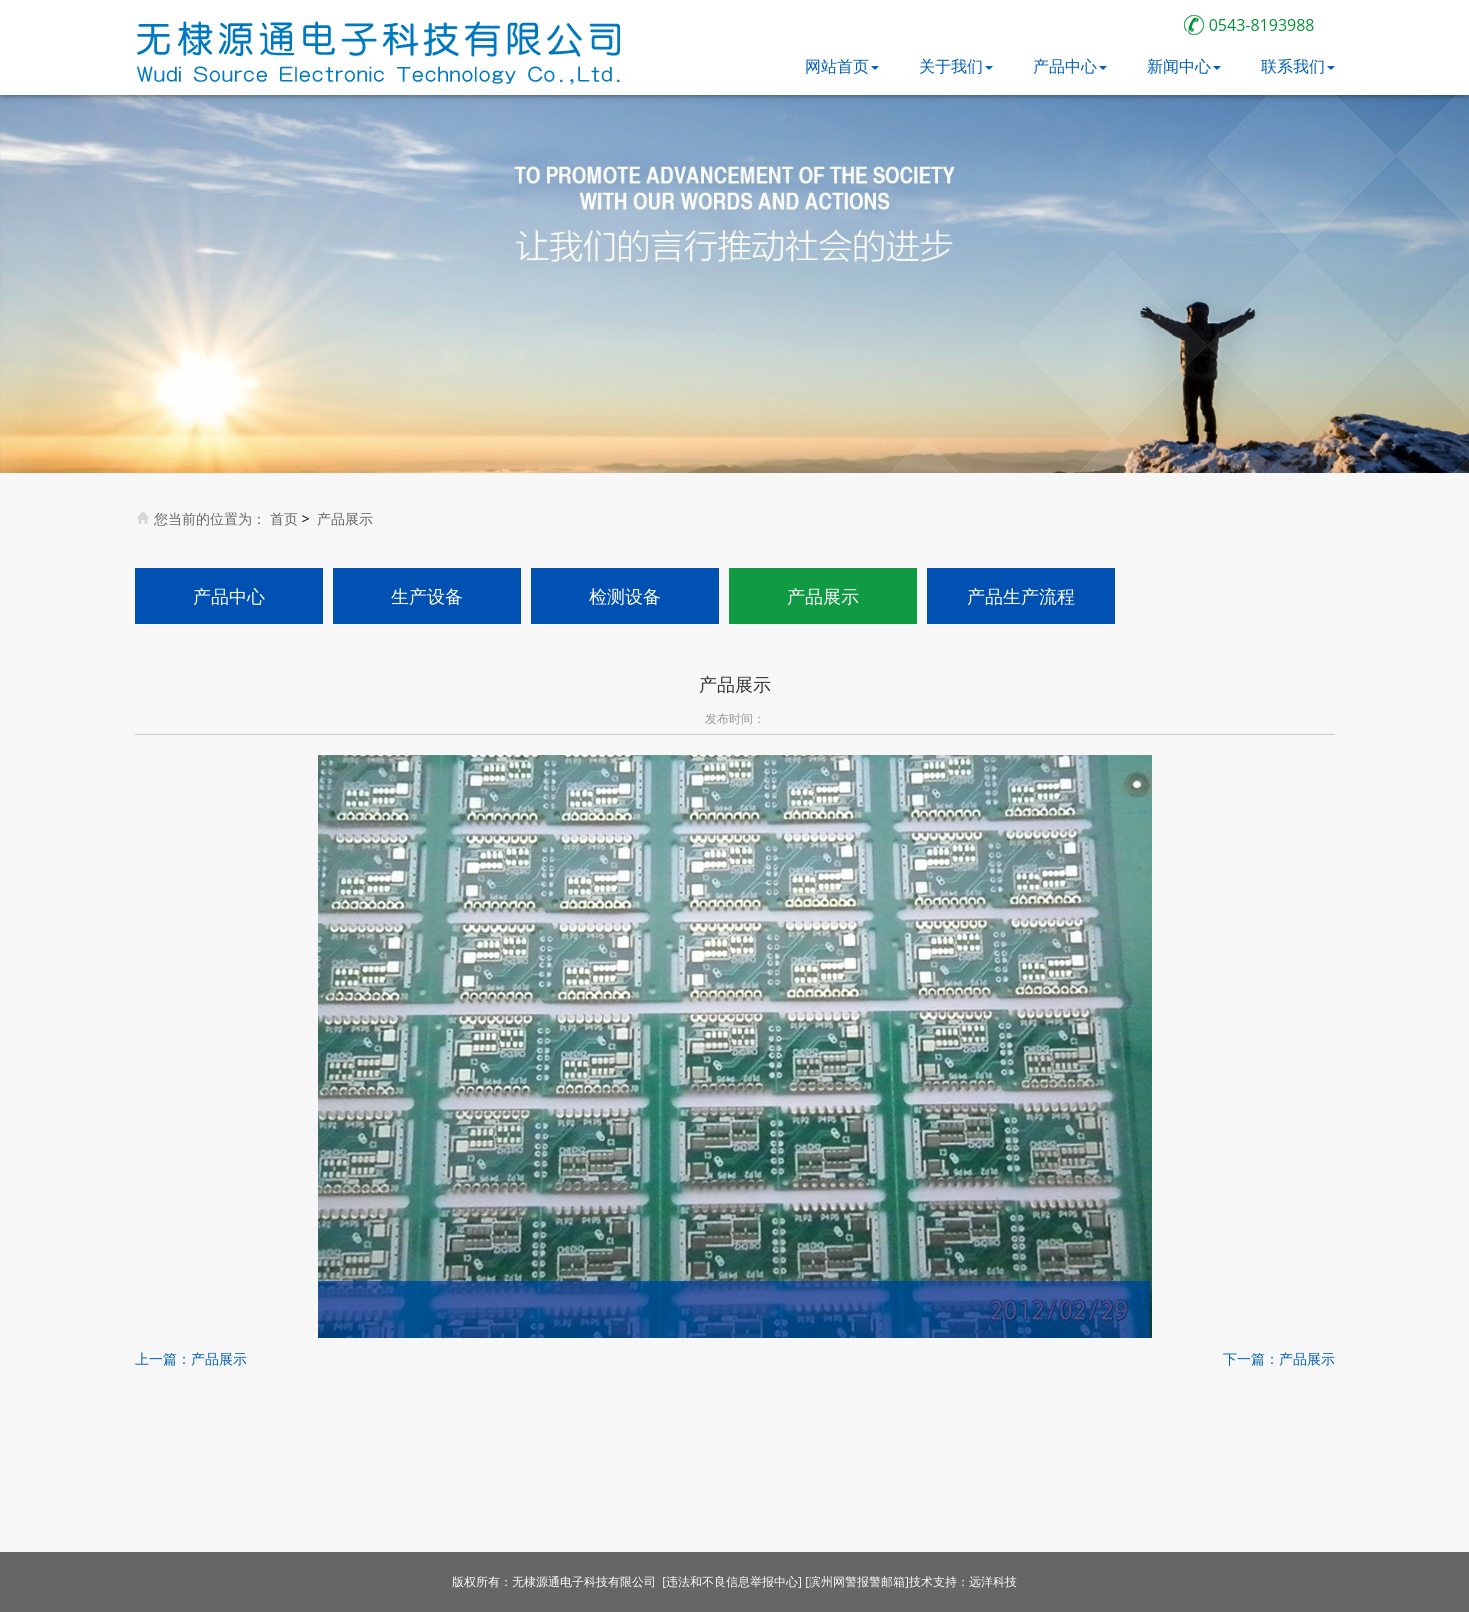 The height and width of the screenshot is (1612, 1469). Describe the element at coordinates (1298, 66) in the screenshot. I see `联系我们` at that location.